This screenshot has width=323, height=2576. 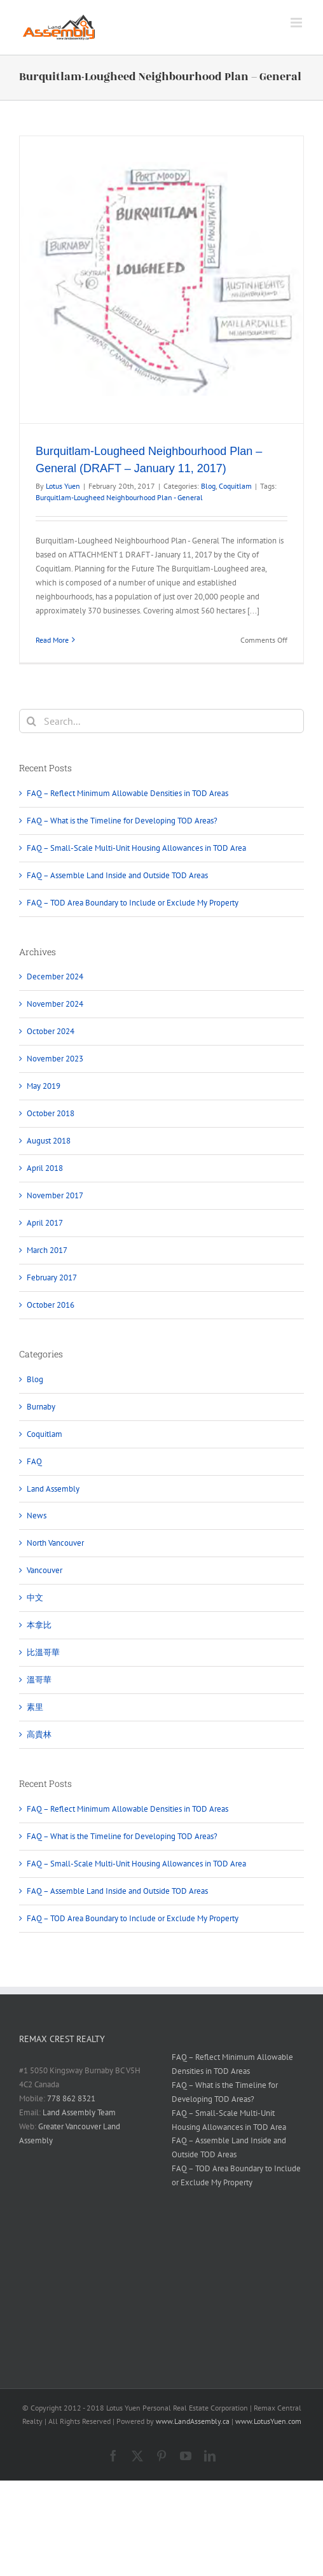 What do you see at coordinates (53, 1488) in the screenshot?
I see `Land Assembly` at bounding box center [53, 1488].